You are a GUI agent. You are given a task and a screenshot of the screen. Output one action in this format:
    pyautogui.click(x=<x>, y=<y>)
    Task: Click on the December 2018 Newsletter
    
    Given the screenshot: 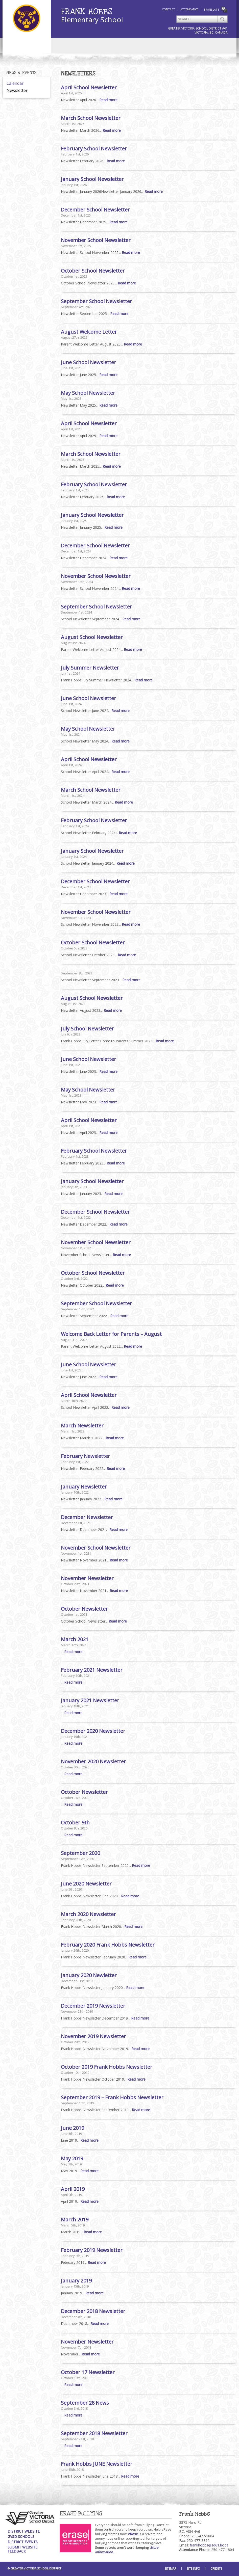 What is the action you would take?
    pyautogui.click(x=93, y=2311)
    